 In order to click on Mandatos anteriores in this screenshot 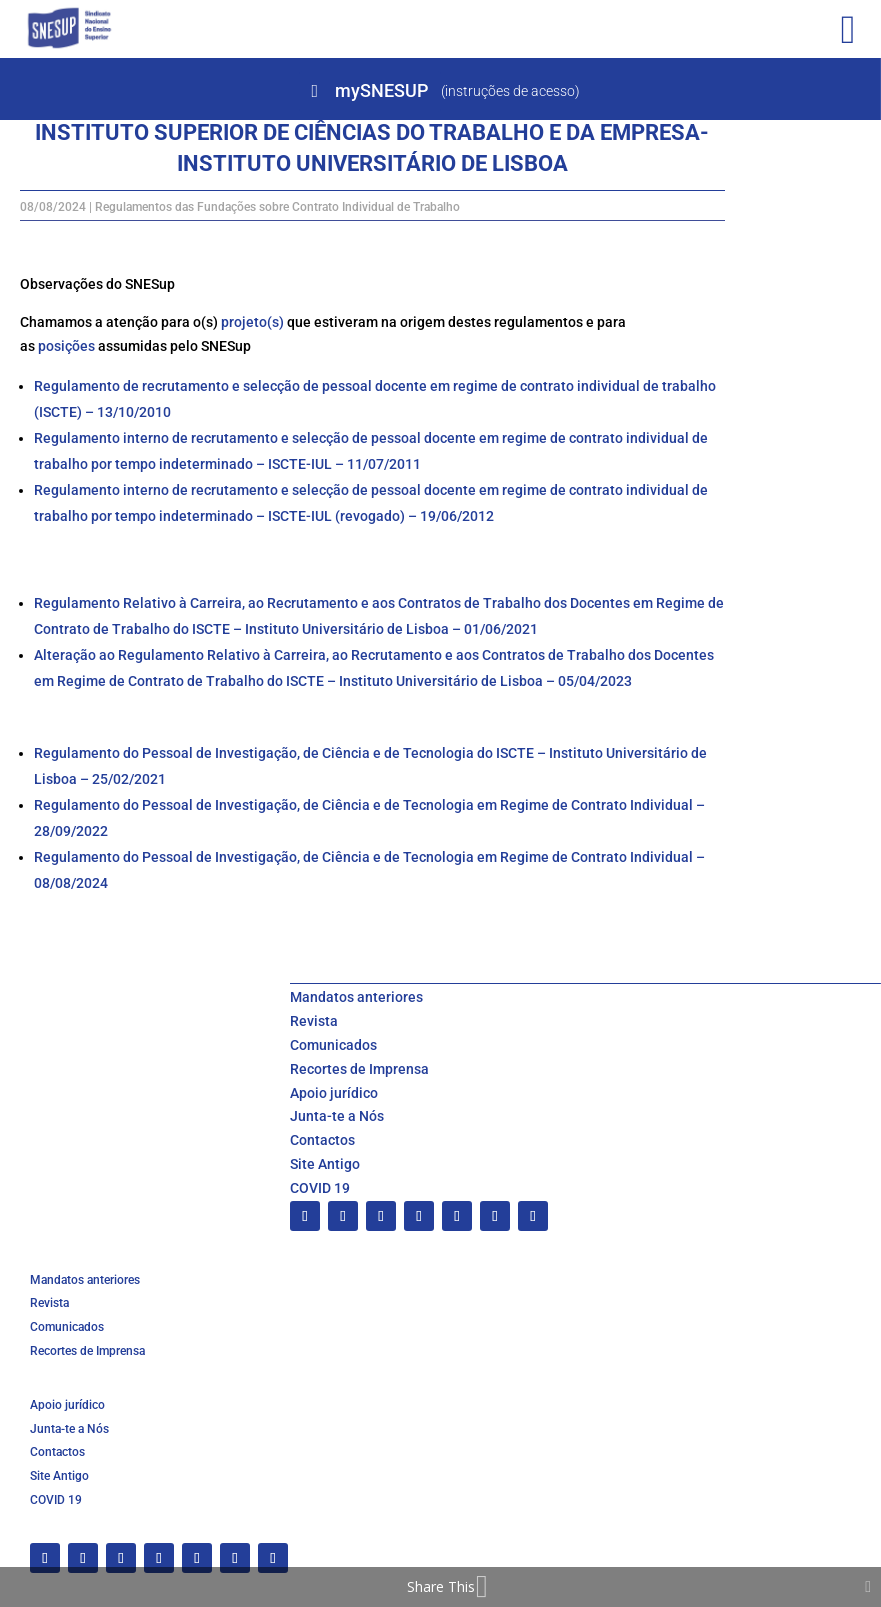, I will do `click(356, 997)`.